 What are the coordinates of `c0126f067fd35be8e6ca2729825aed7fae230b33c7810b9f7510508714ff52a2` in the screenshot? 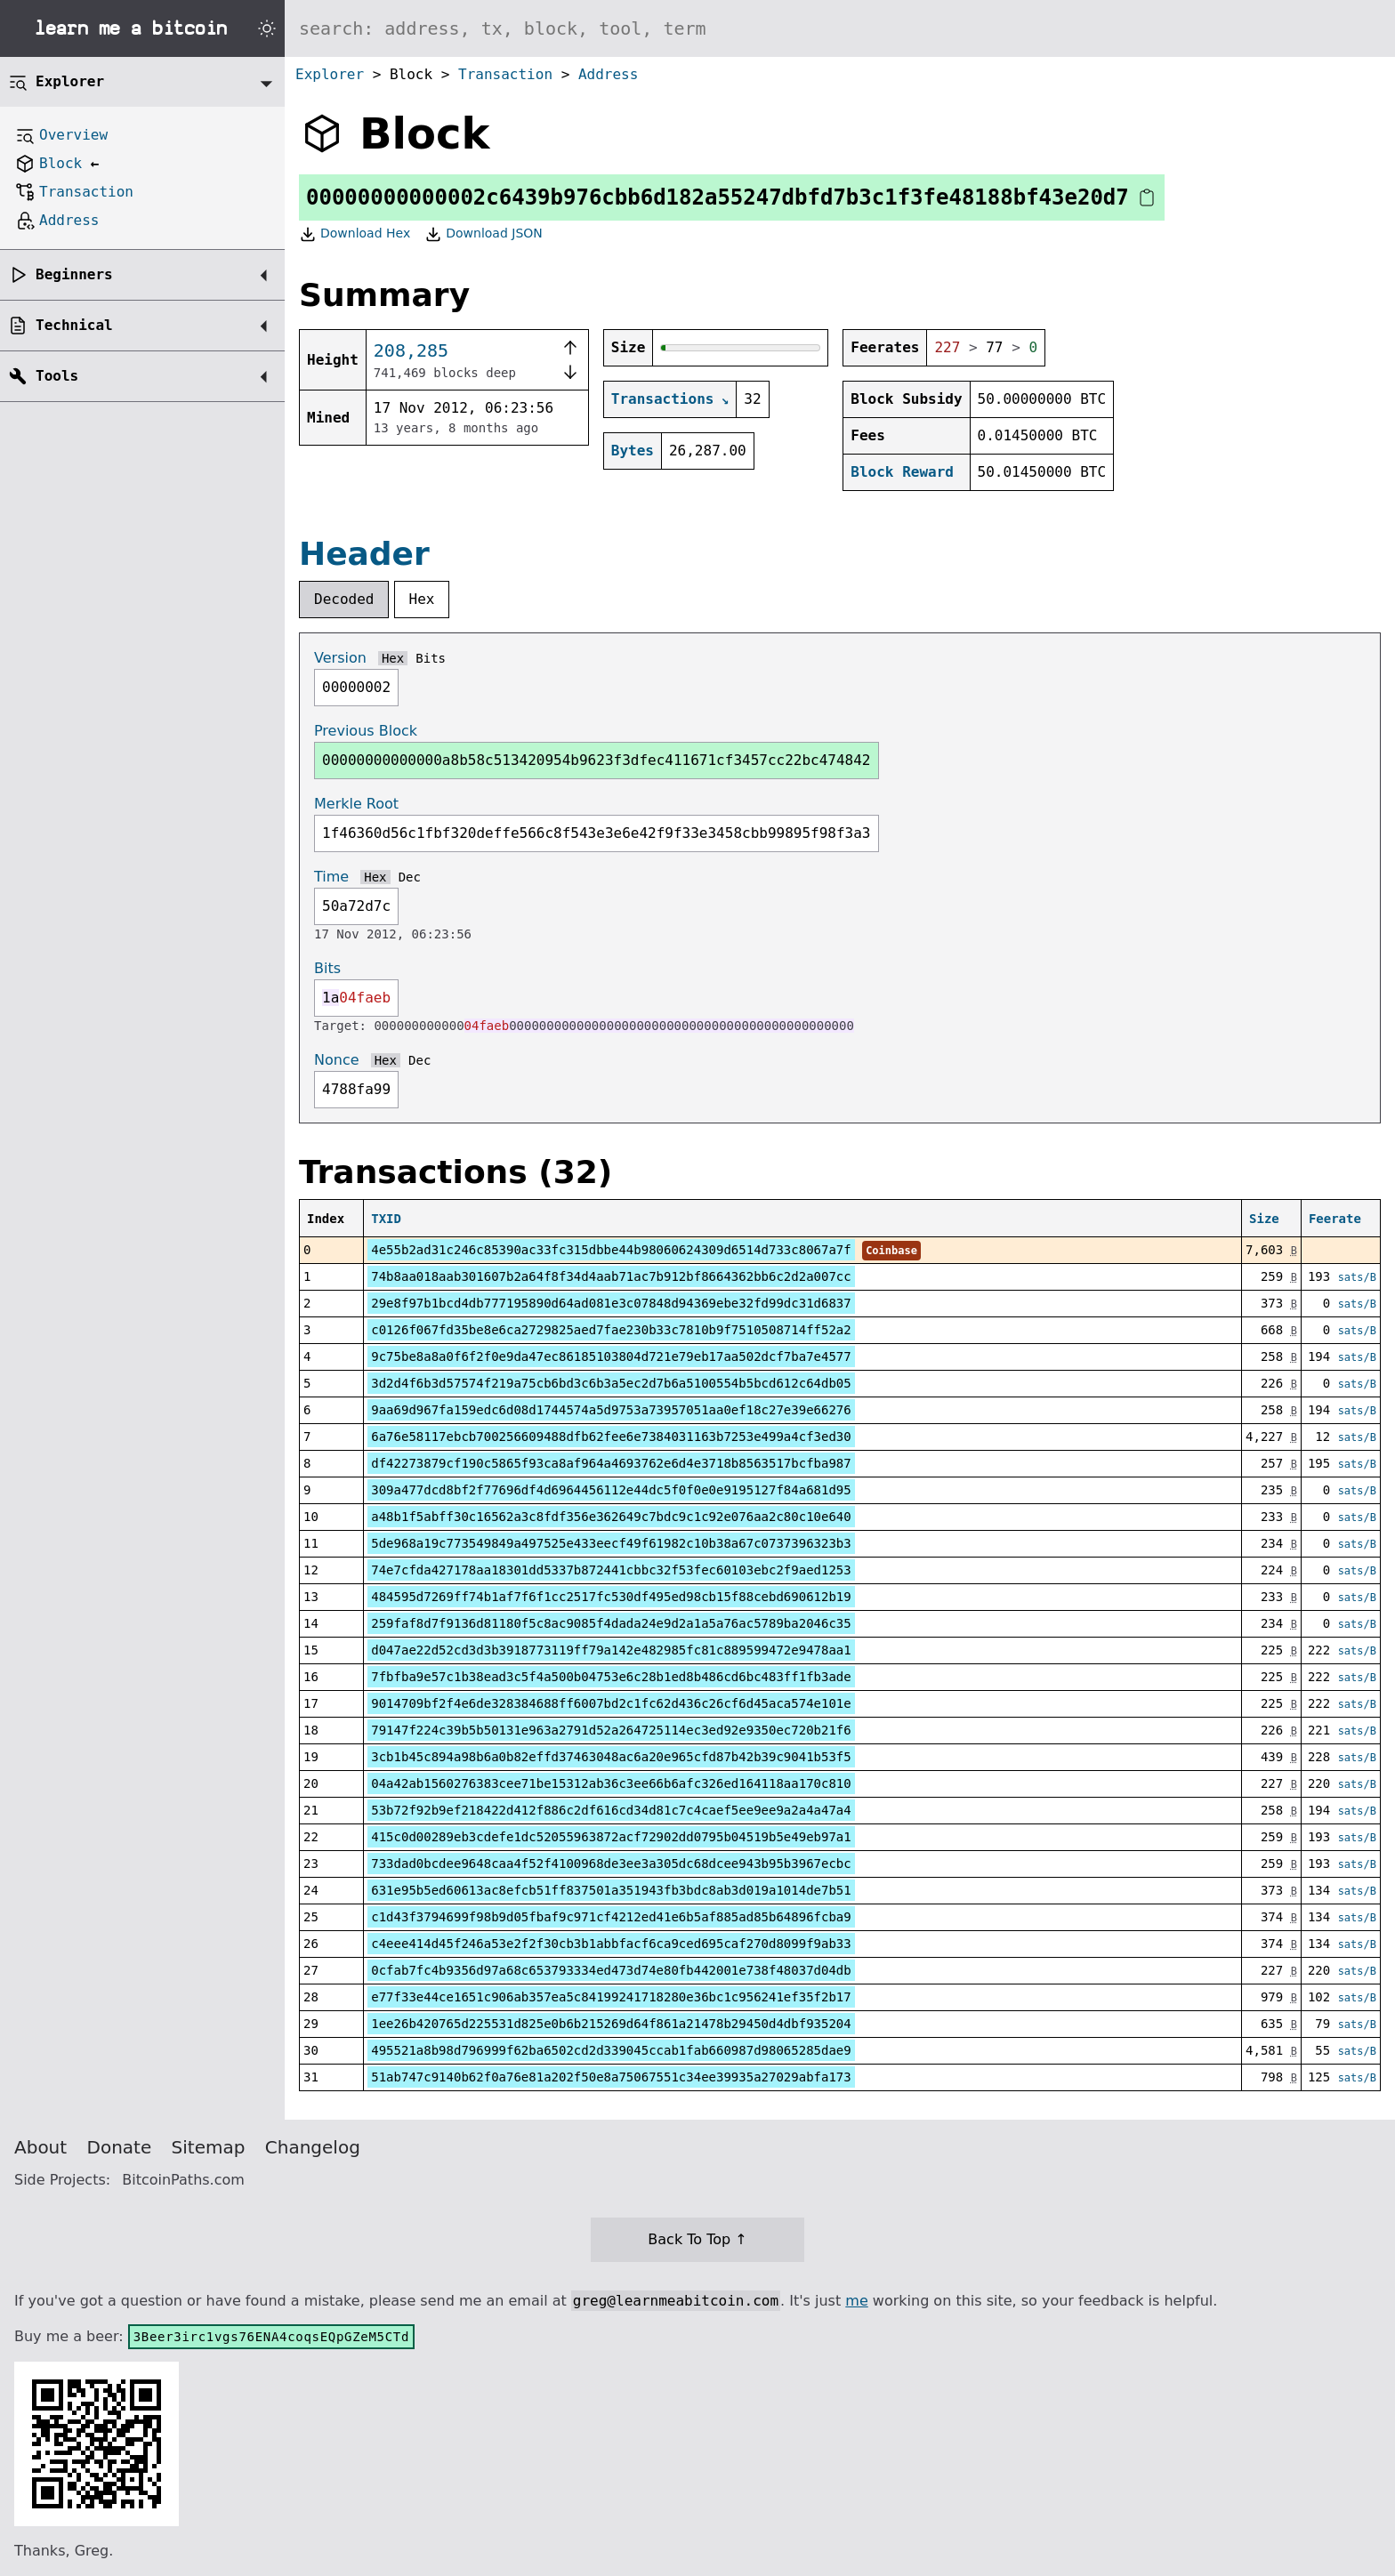 It's located at (611, 1330).